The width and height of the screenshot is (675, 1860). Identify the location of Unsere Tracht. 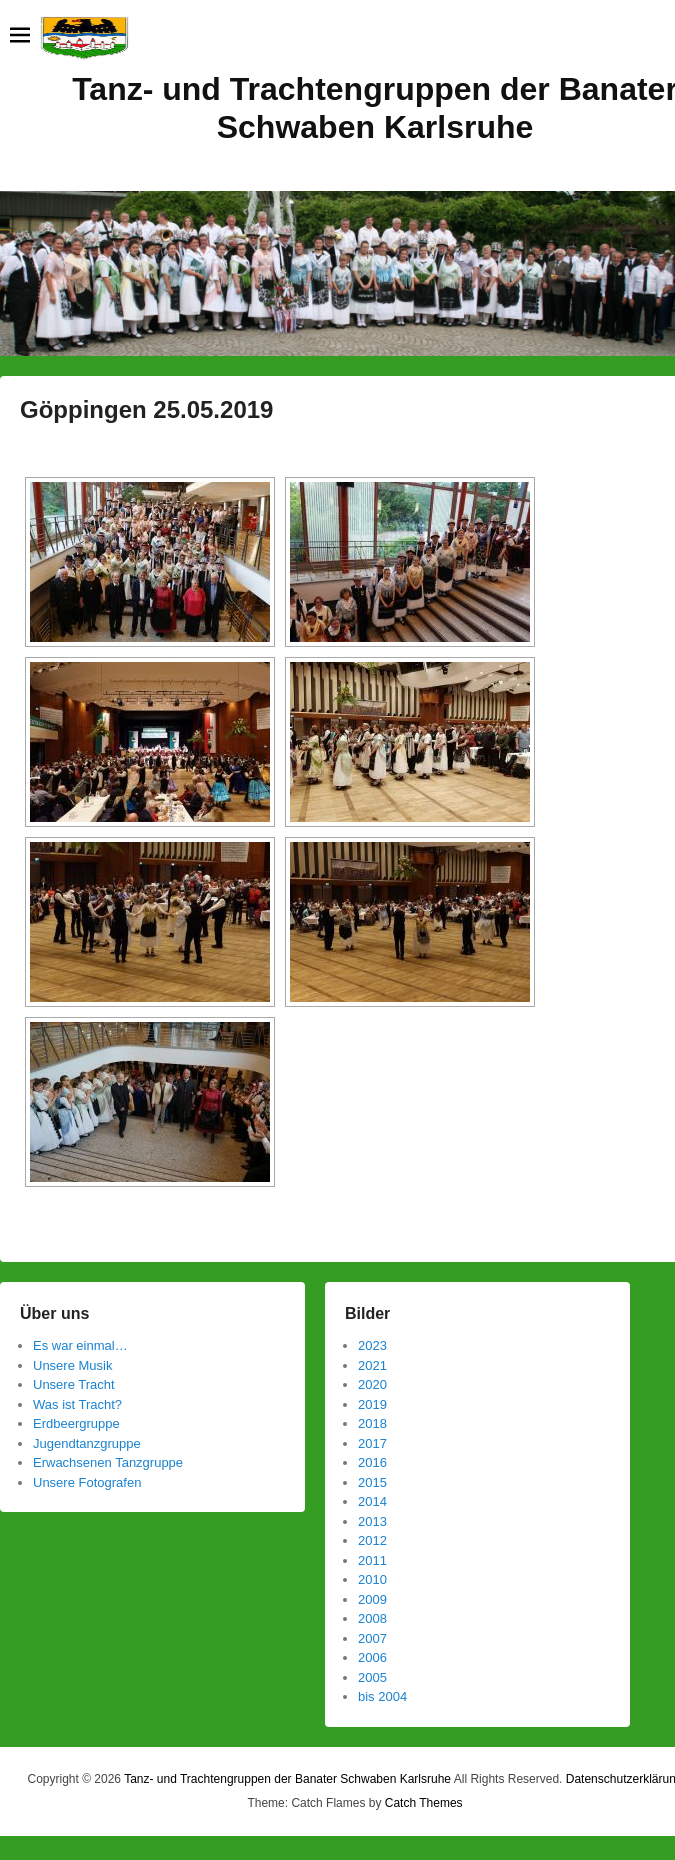
(74, 1384).